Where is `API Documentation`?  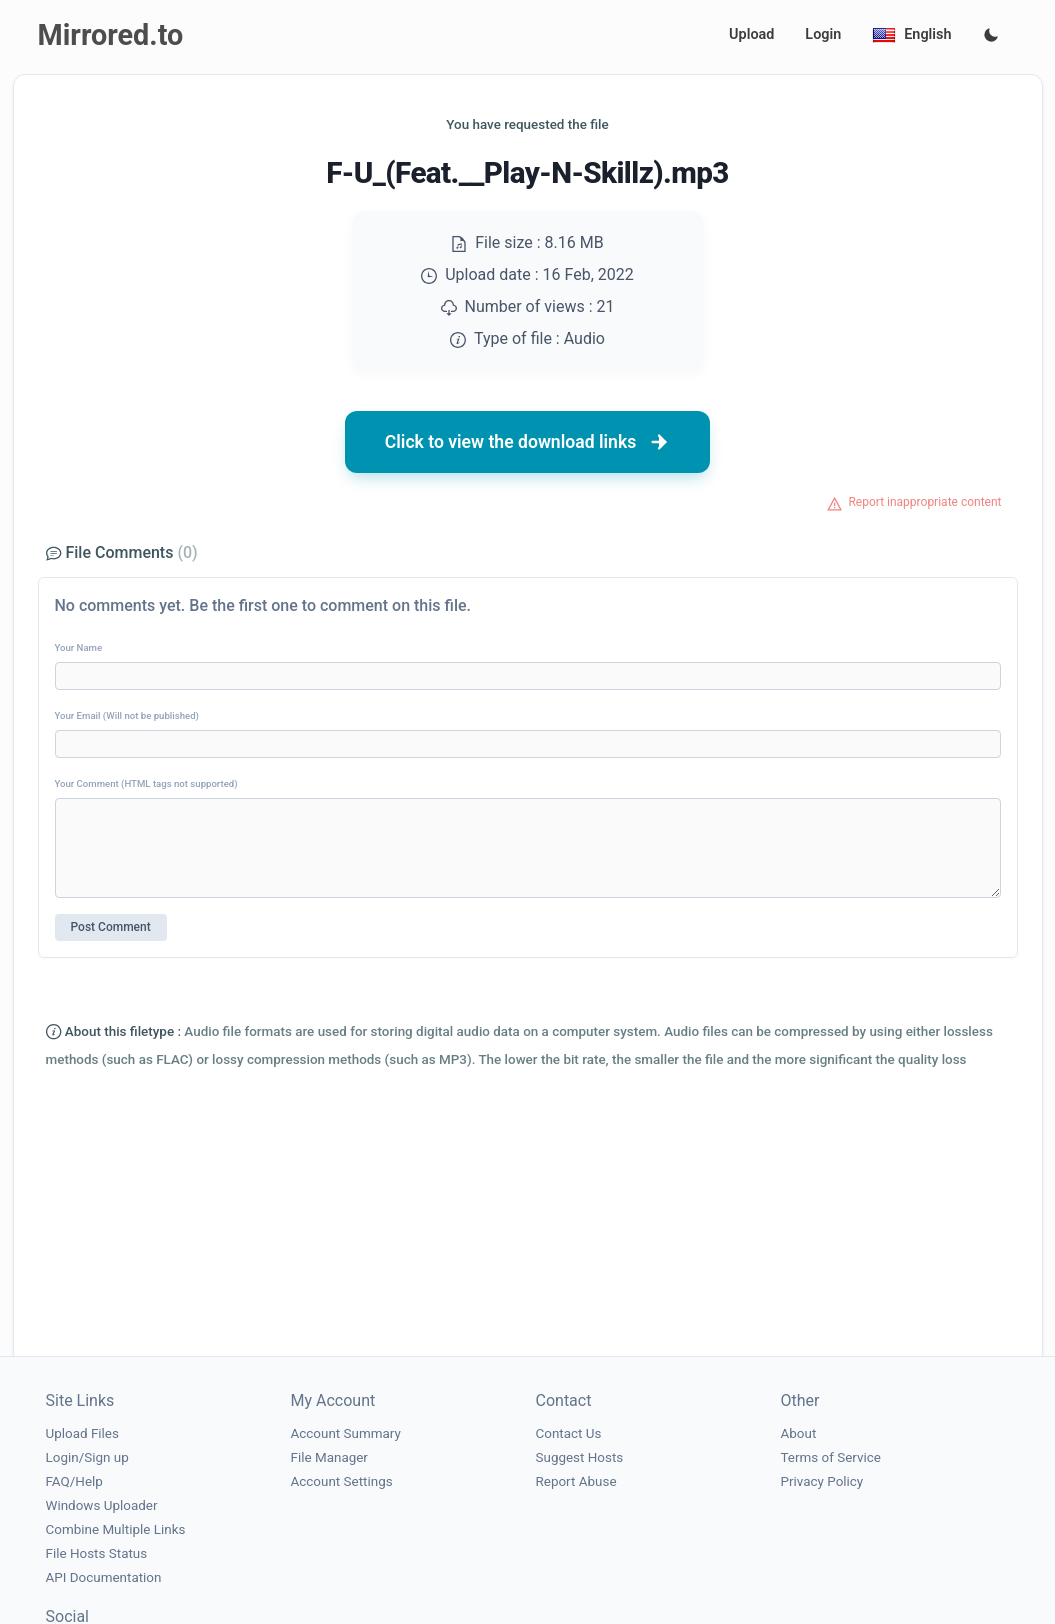
API Documentation is located at coordinates (104, 1577).